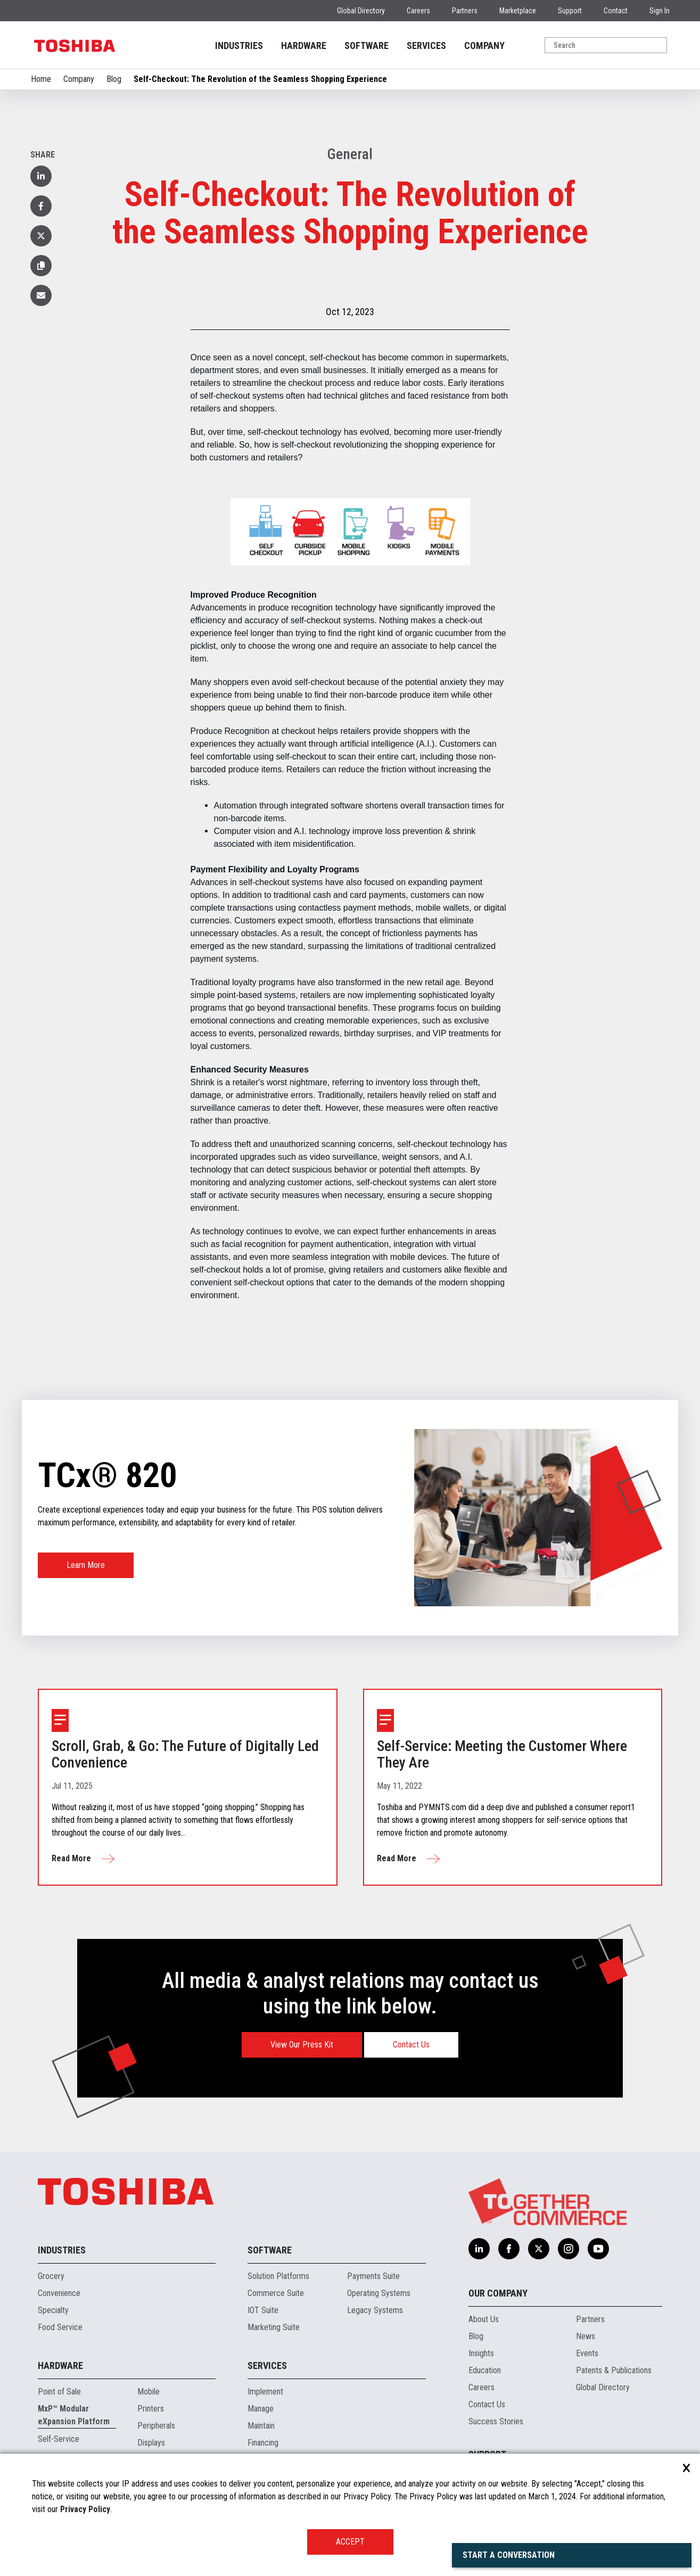 This screenshot has height=2576, width=700. Describe the element at coordinates (58, 2439) in the screenshot. I see `Self-Service` at that location.